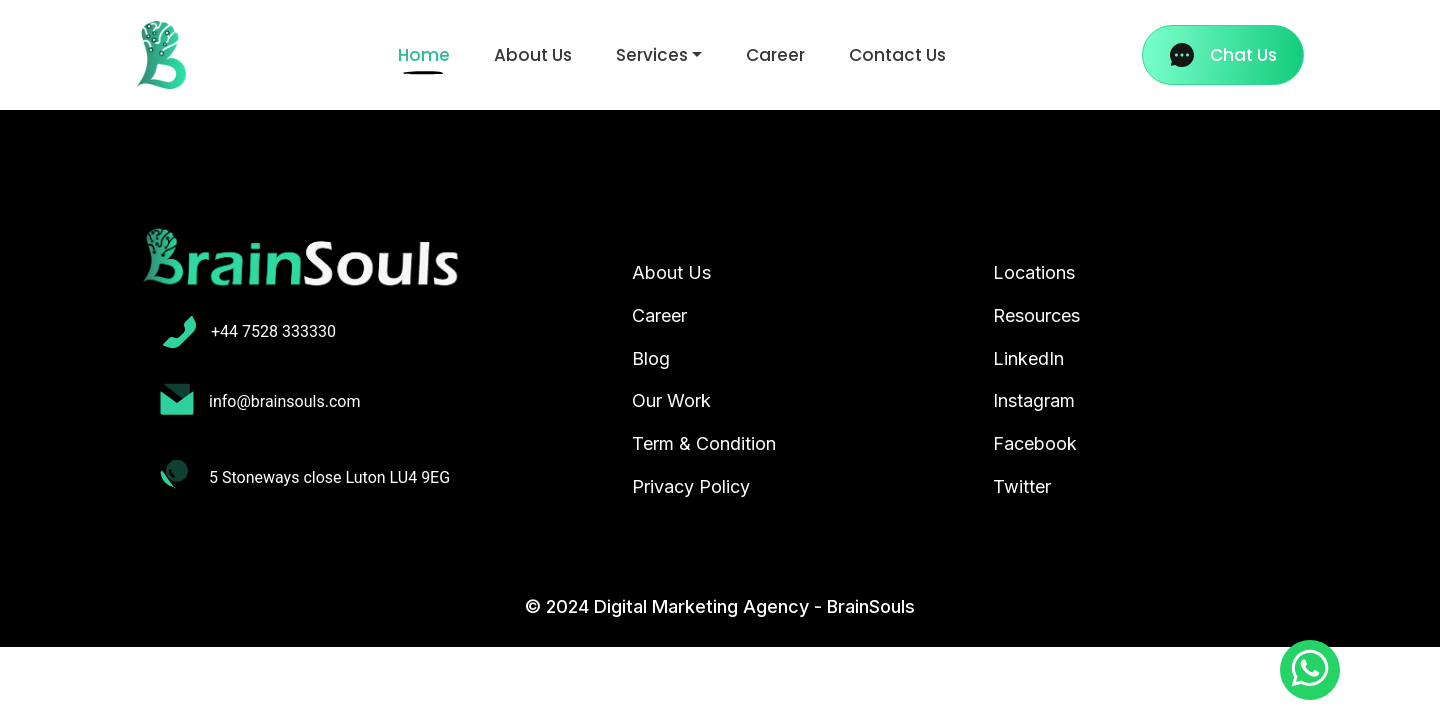  Describe the element at coordinates (775, 55) in the screenshot. I see `Career` at that location.